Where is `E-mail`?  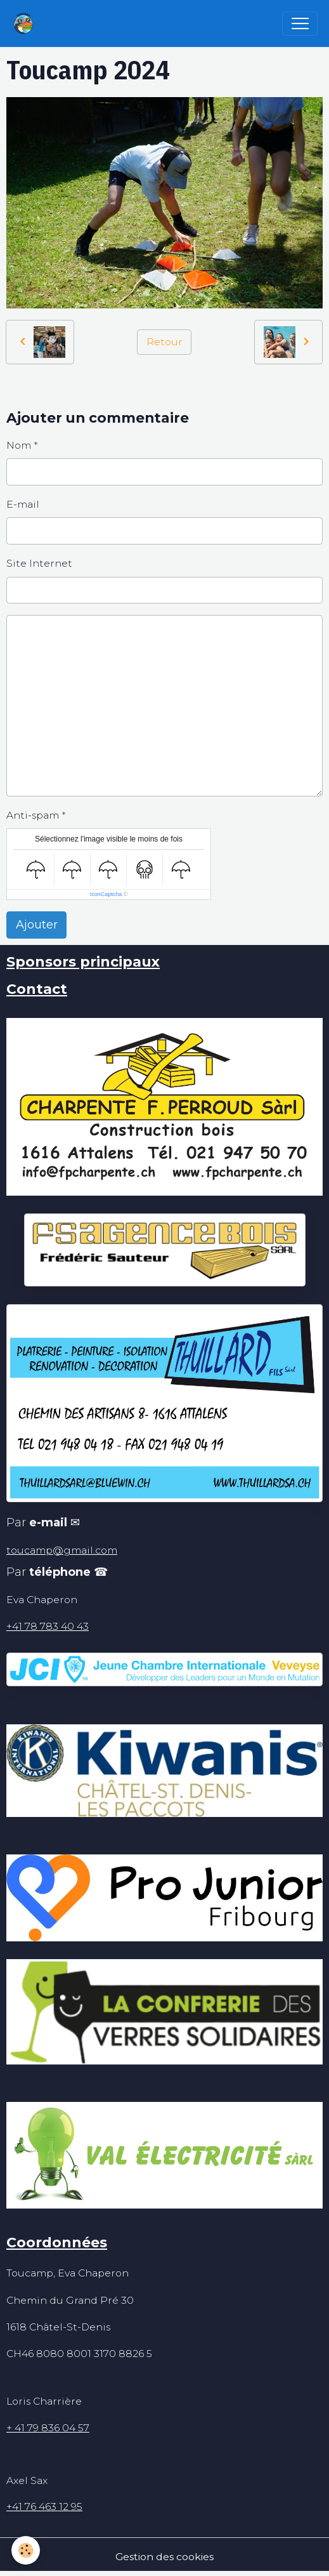 E-mail is located at coordinates (22, 504).